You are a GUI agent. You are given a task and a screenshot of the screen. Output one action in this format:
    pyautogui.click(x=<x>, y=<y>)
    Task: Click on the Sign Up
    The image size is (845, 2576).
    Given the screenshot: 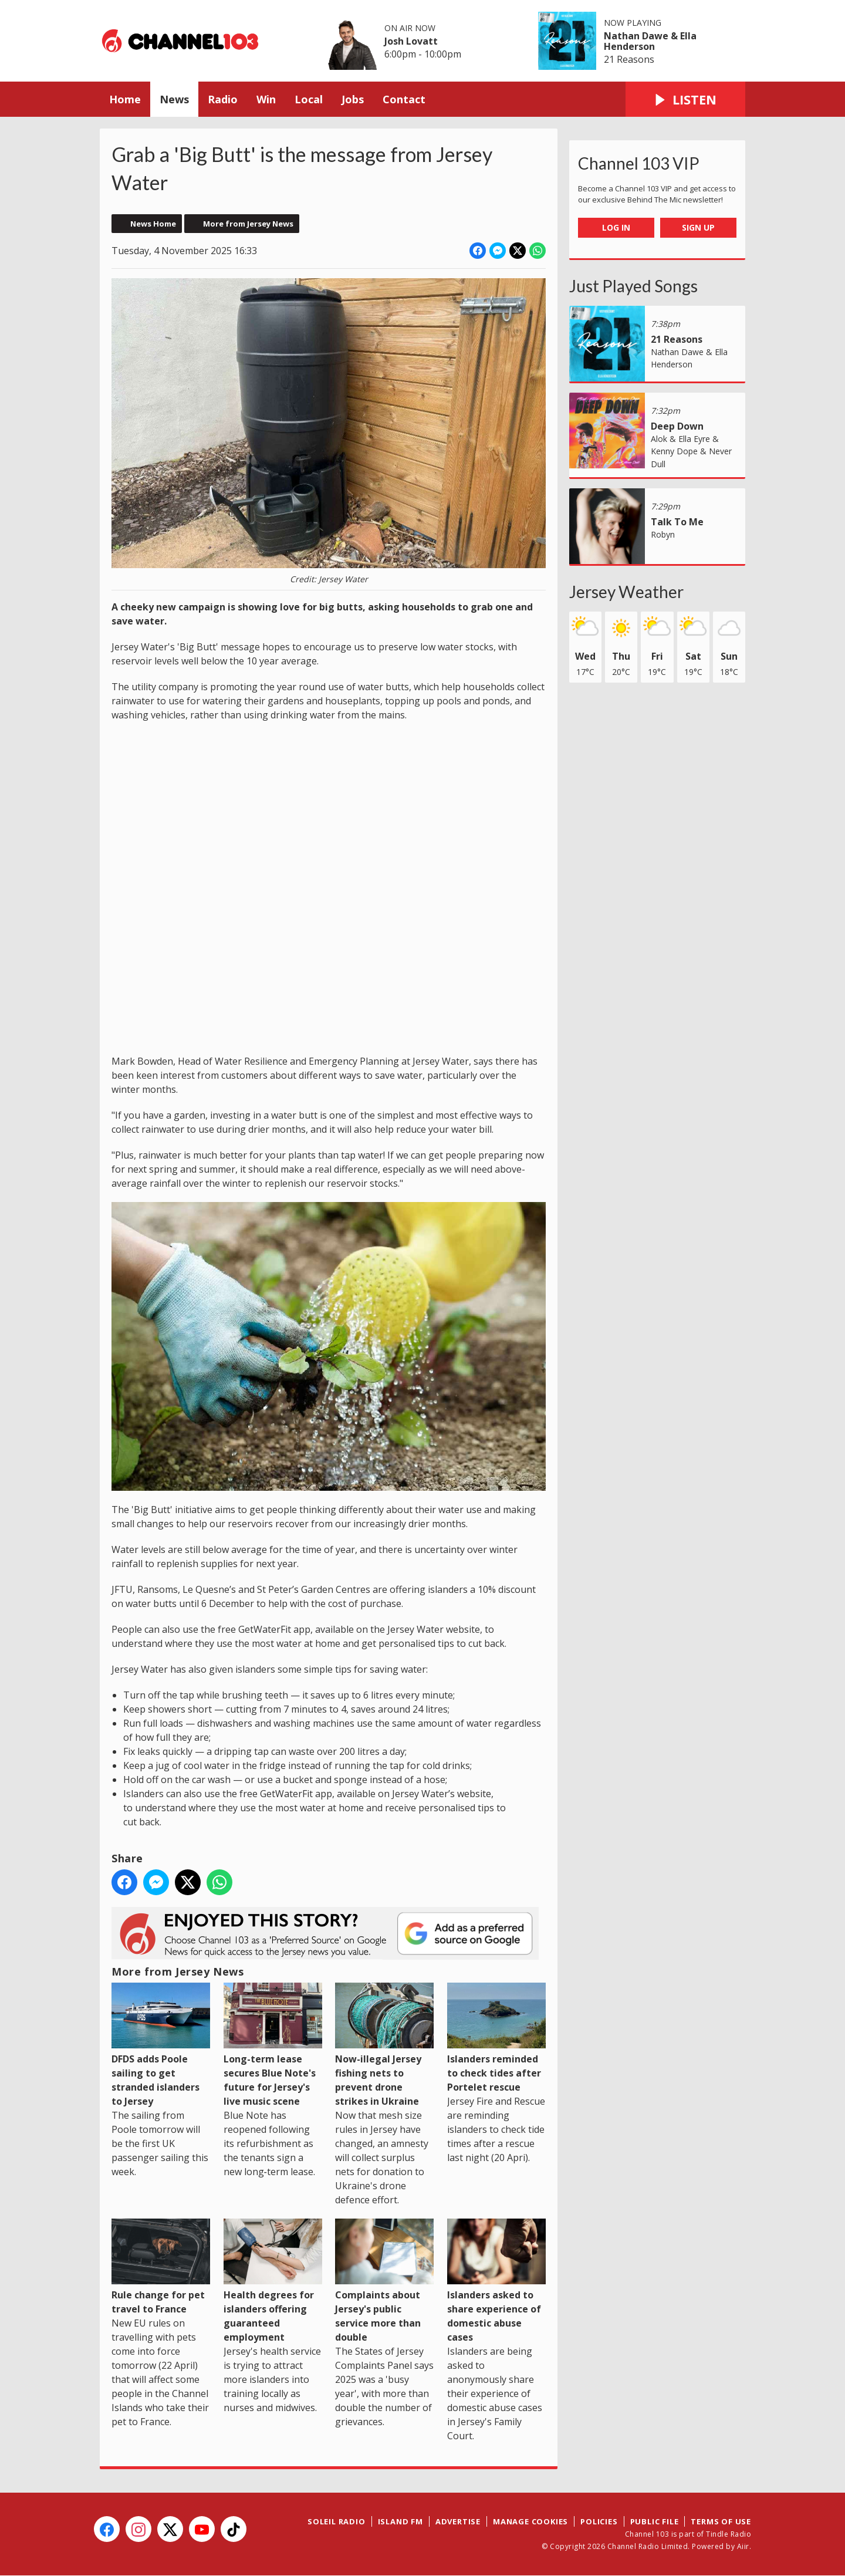 What is the action you would take?
    pyautogui.click(x=698, y=227)
    